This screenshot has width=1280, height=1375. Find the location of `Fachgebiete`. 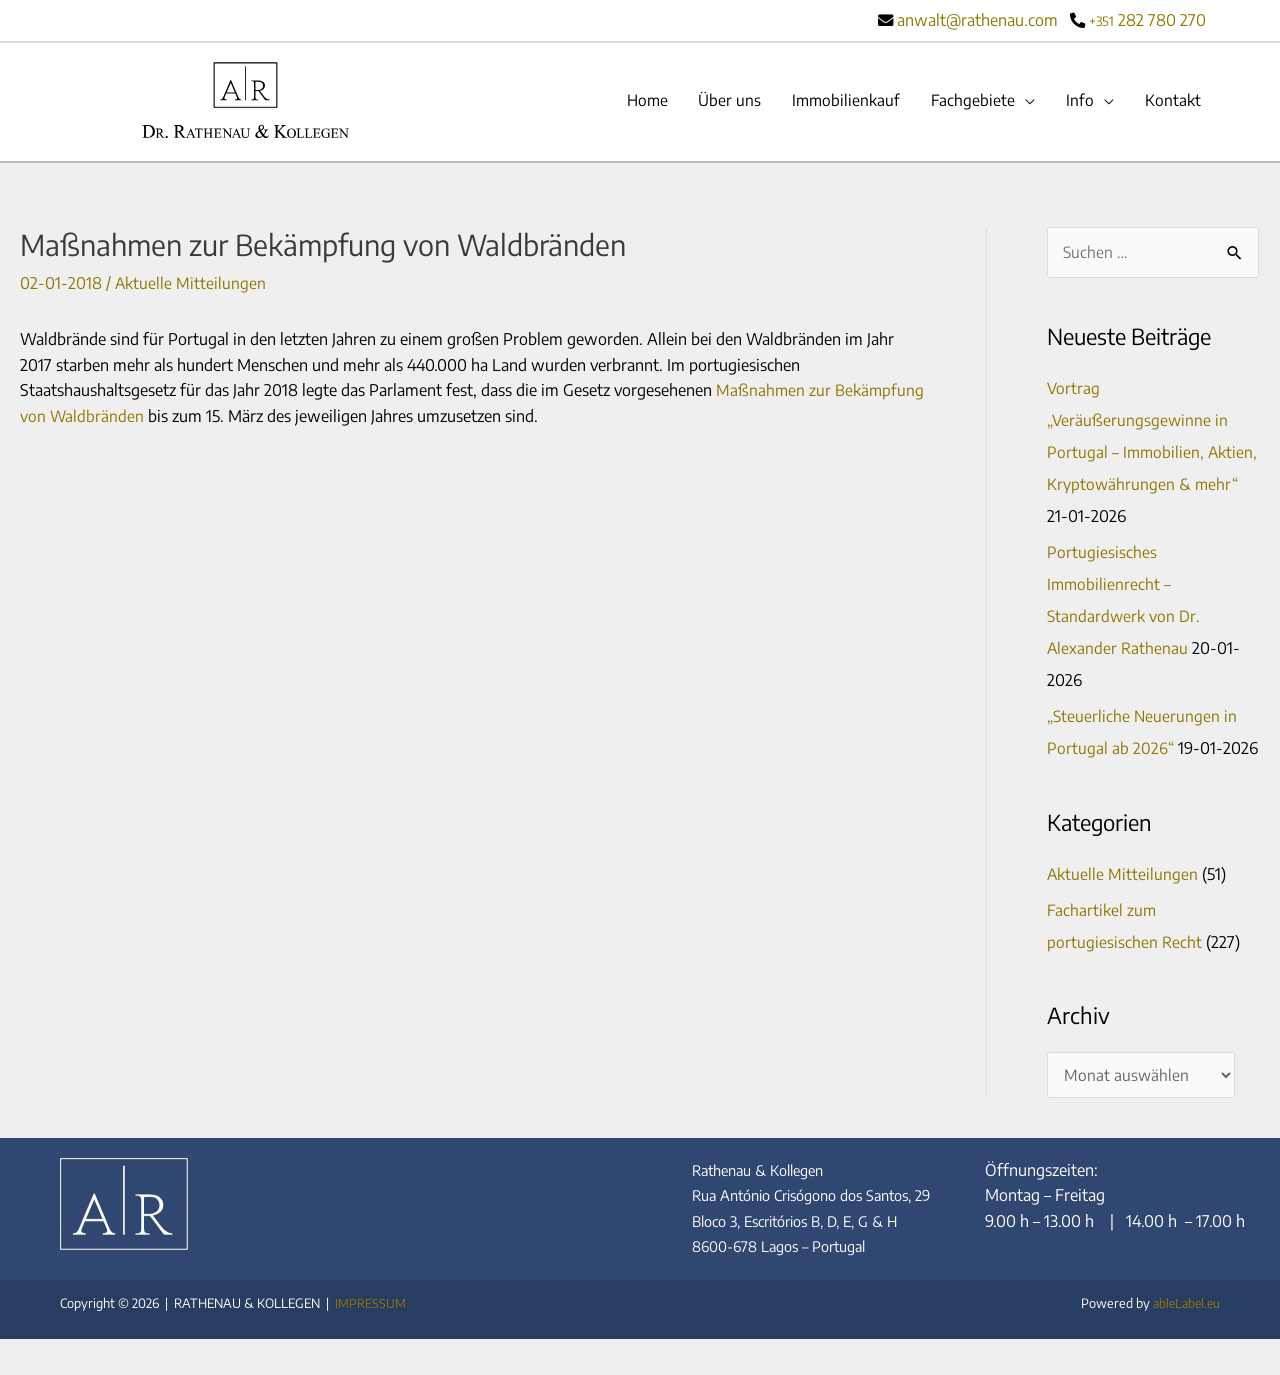

Fachgebiete is located at coordinates (970, 101).